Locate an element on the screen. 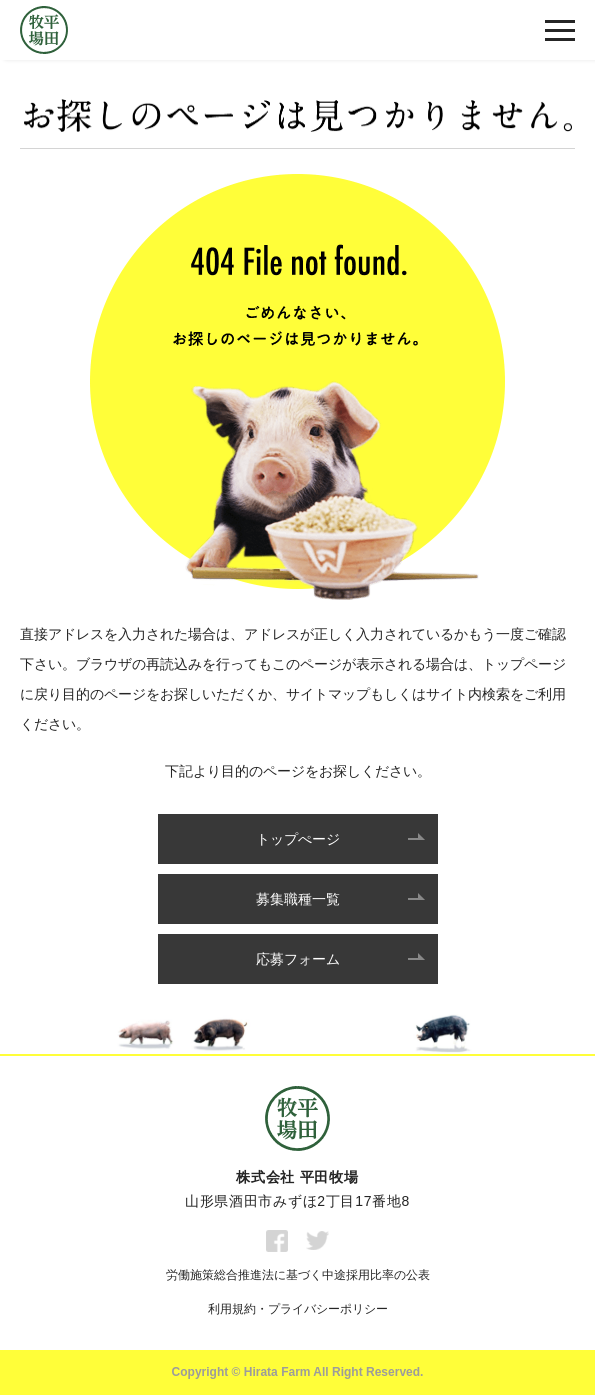  労働施策総合推進法に基づく中途採用比率の公表 is located at coordinates (298, 1275).